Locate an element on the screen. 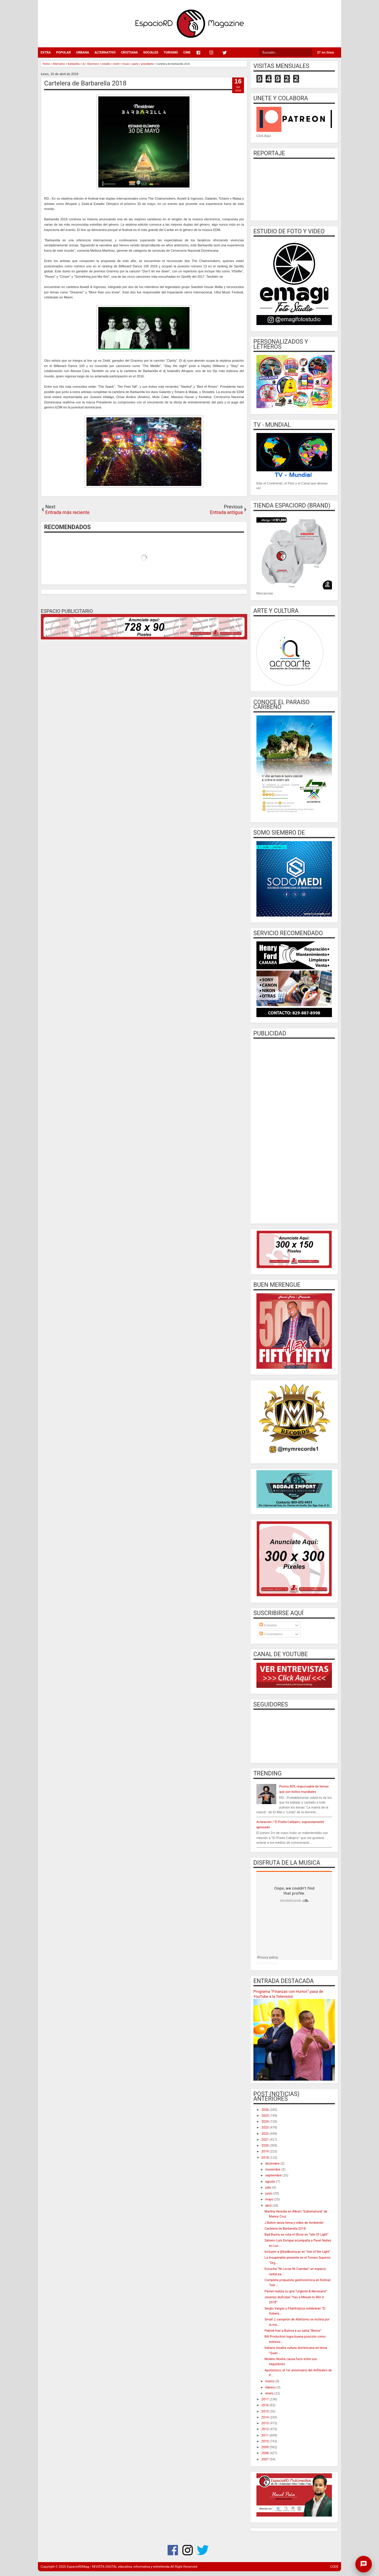 The width and height of the screenshot is (379, 2576). Comentarios is located at coordinates (270, 1634).